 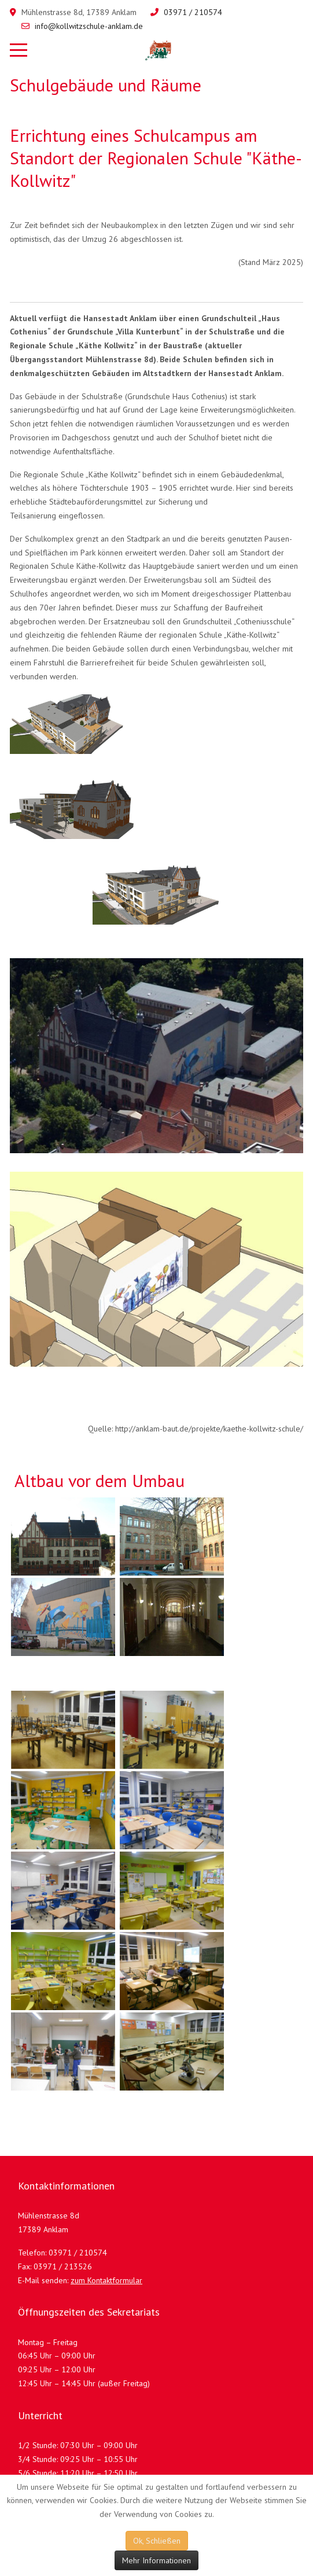 I want to click on 03971 / 210574, so click(x=193, y=12).